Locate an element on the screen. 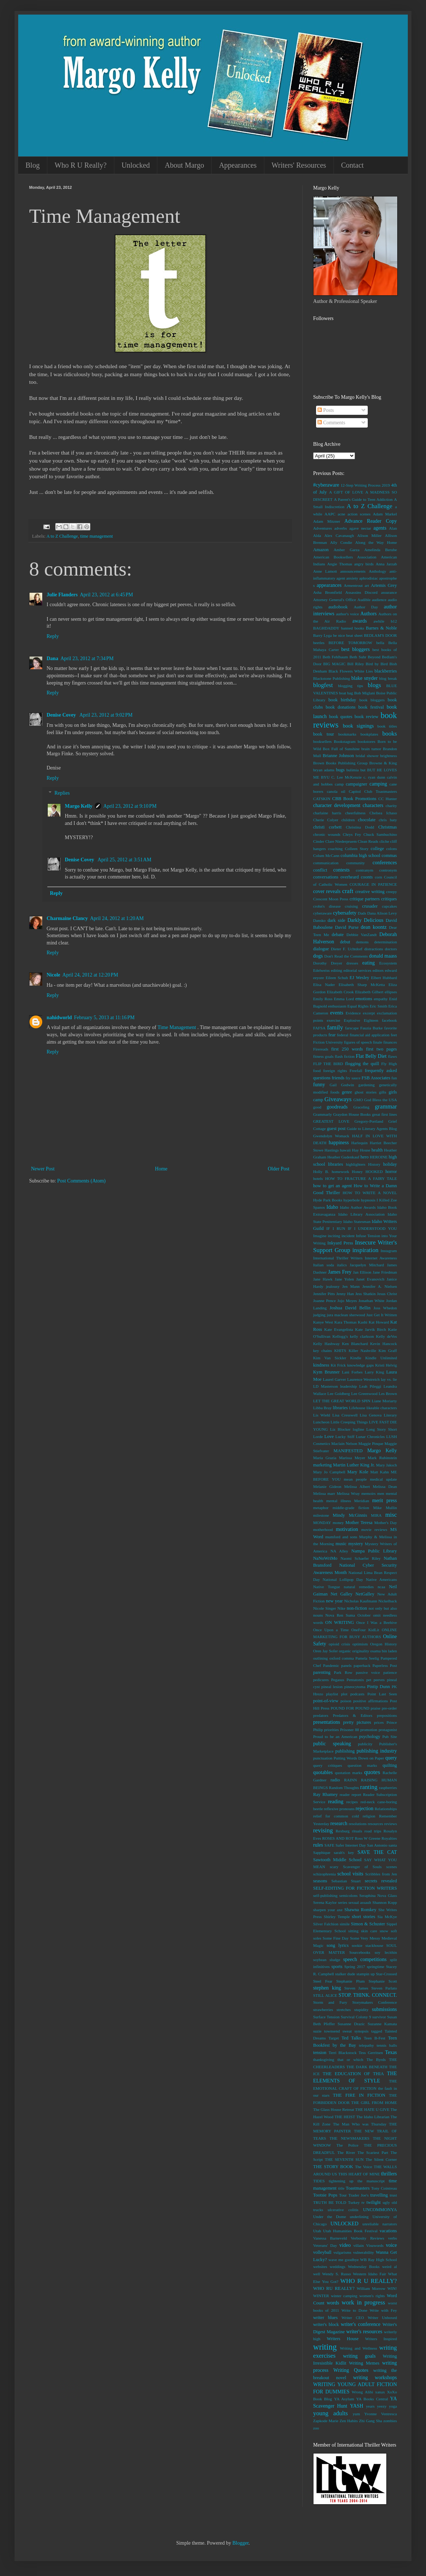  feet is located at coordinates (394, 1035).